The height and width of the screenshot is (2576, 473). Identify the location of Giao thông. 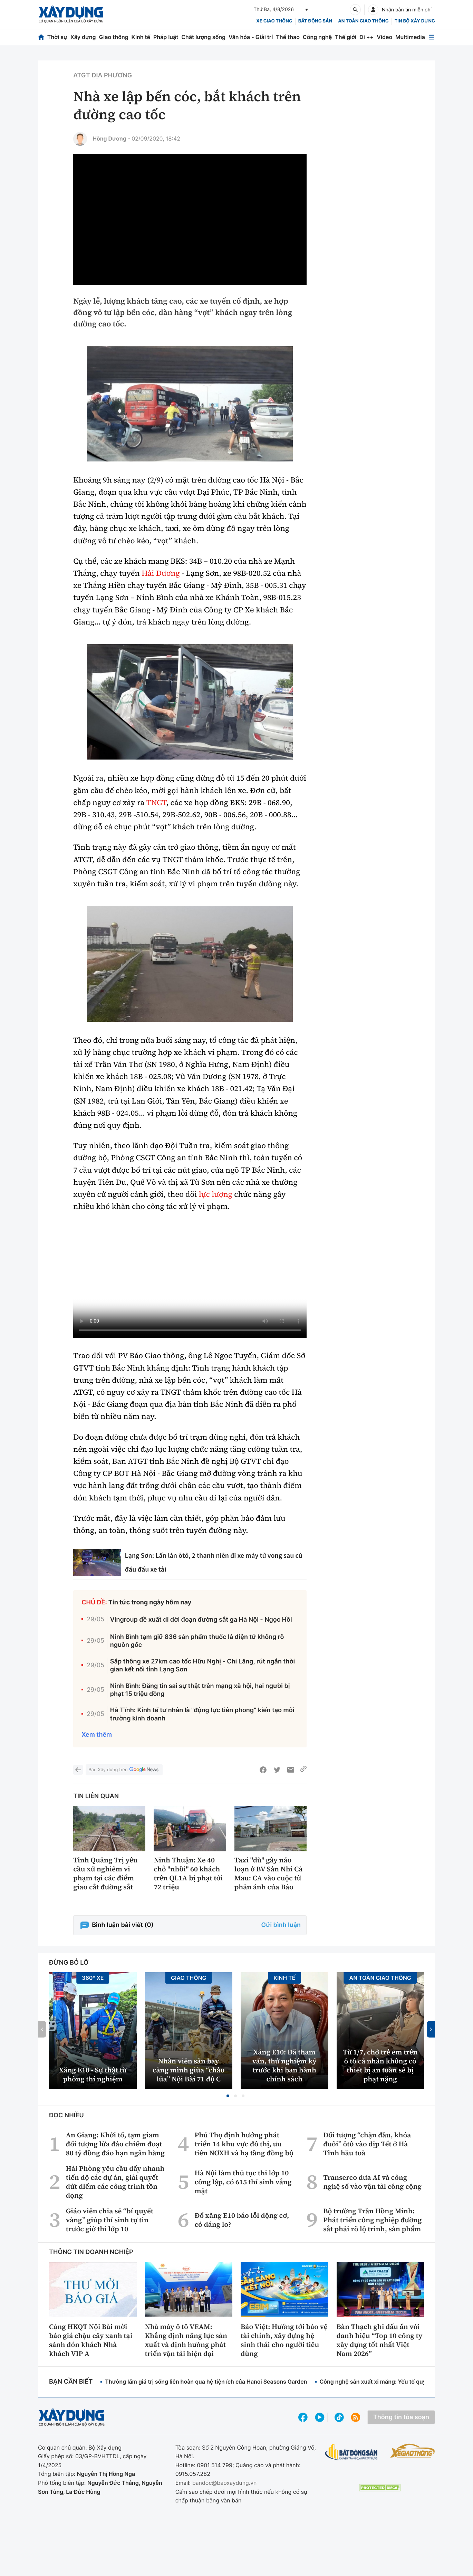
(113, 37).